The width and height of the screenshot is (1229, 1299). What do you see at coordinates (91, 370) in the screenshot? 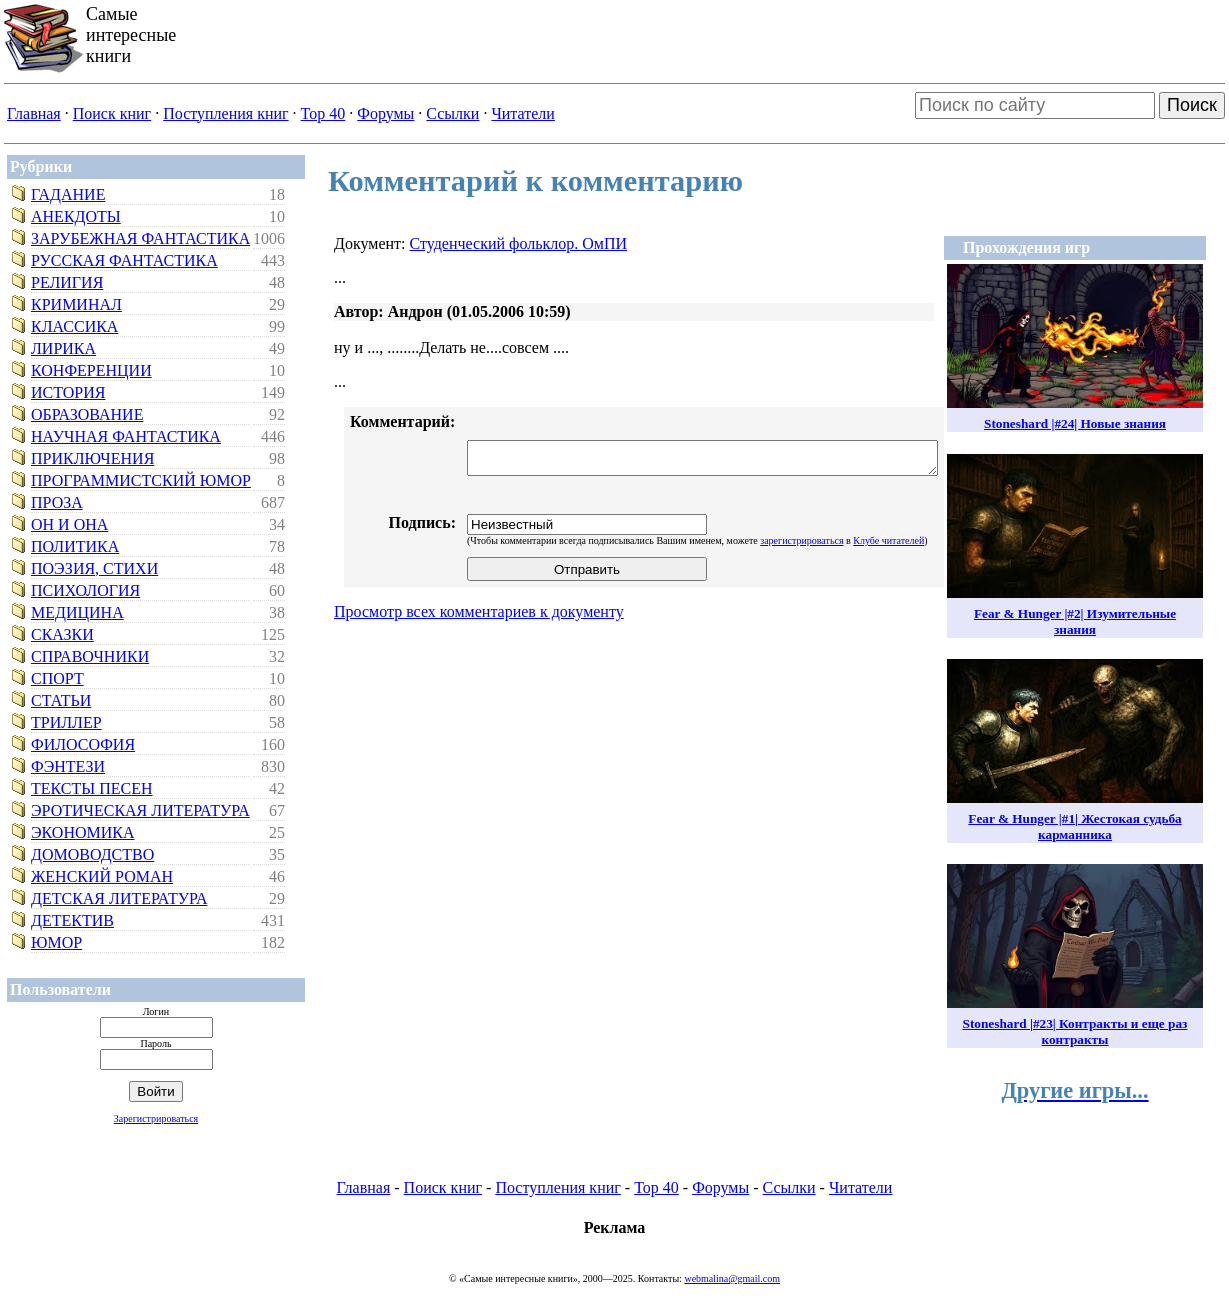
I see `Конференции` at bounding box center [91, 370].